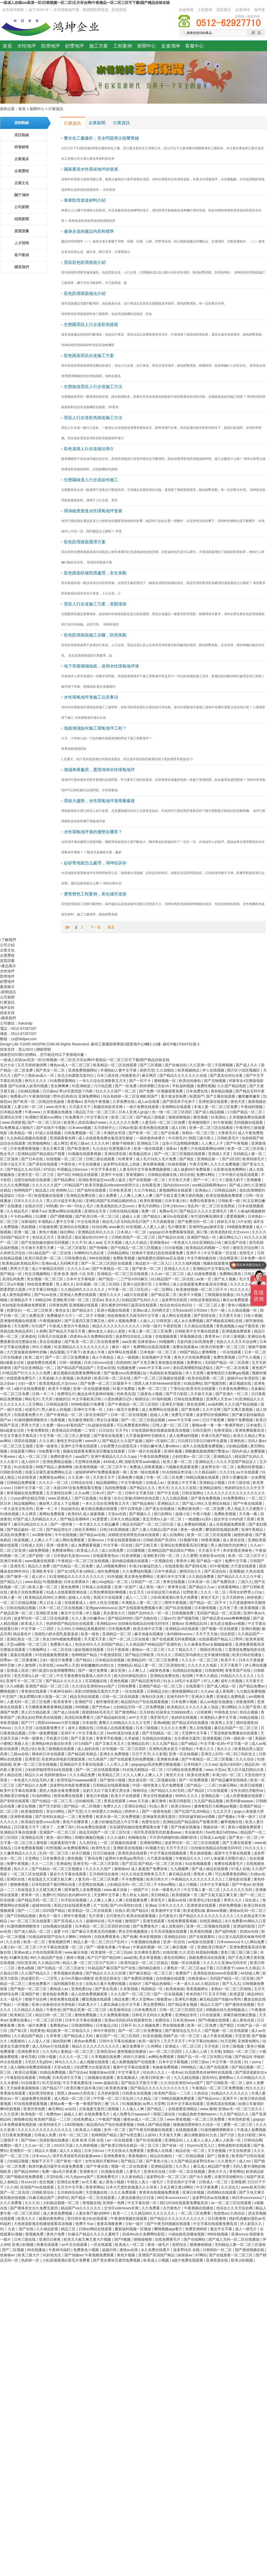 The height and width of the screenshot is (2576, 267). What do you see at coordinates (202, 1274) in the screenshot?
I see `成人动漫免费观看` at bounding box center [202, 1274].